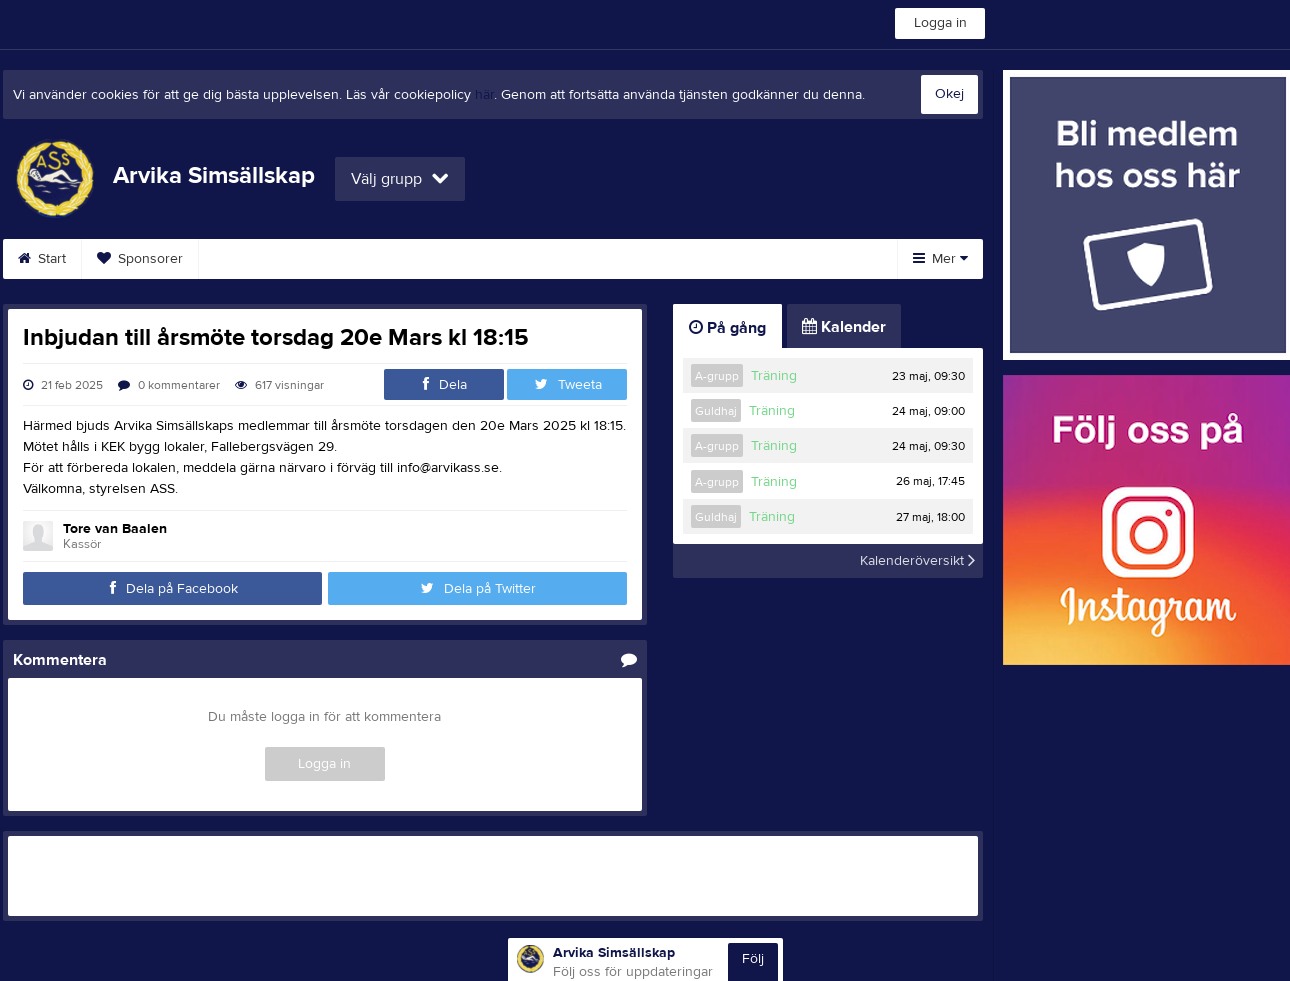 The image size is (1290, 981). I want to click on Tävlingskalender, so click(575, 259).